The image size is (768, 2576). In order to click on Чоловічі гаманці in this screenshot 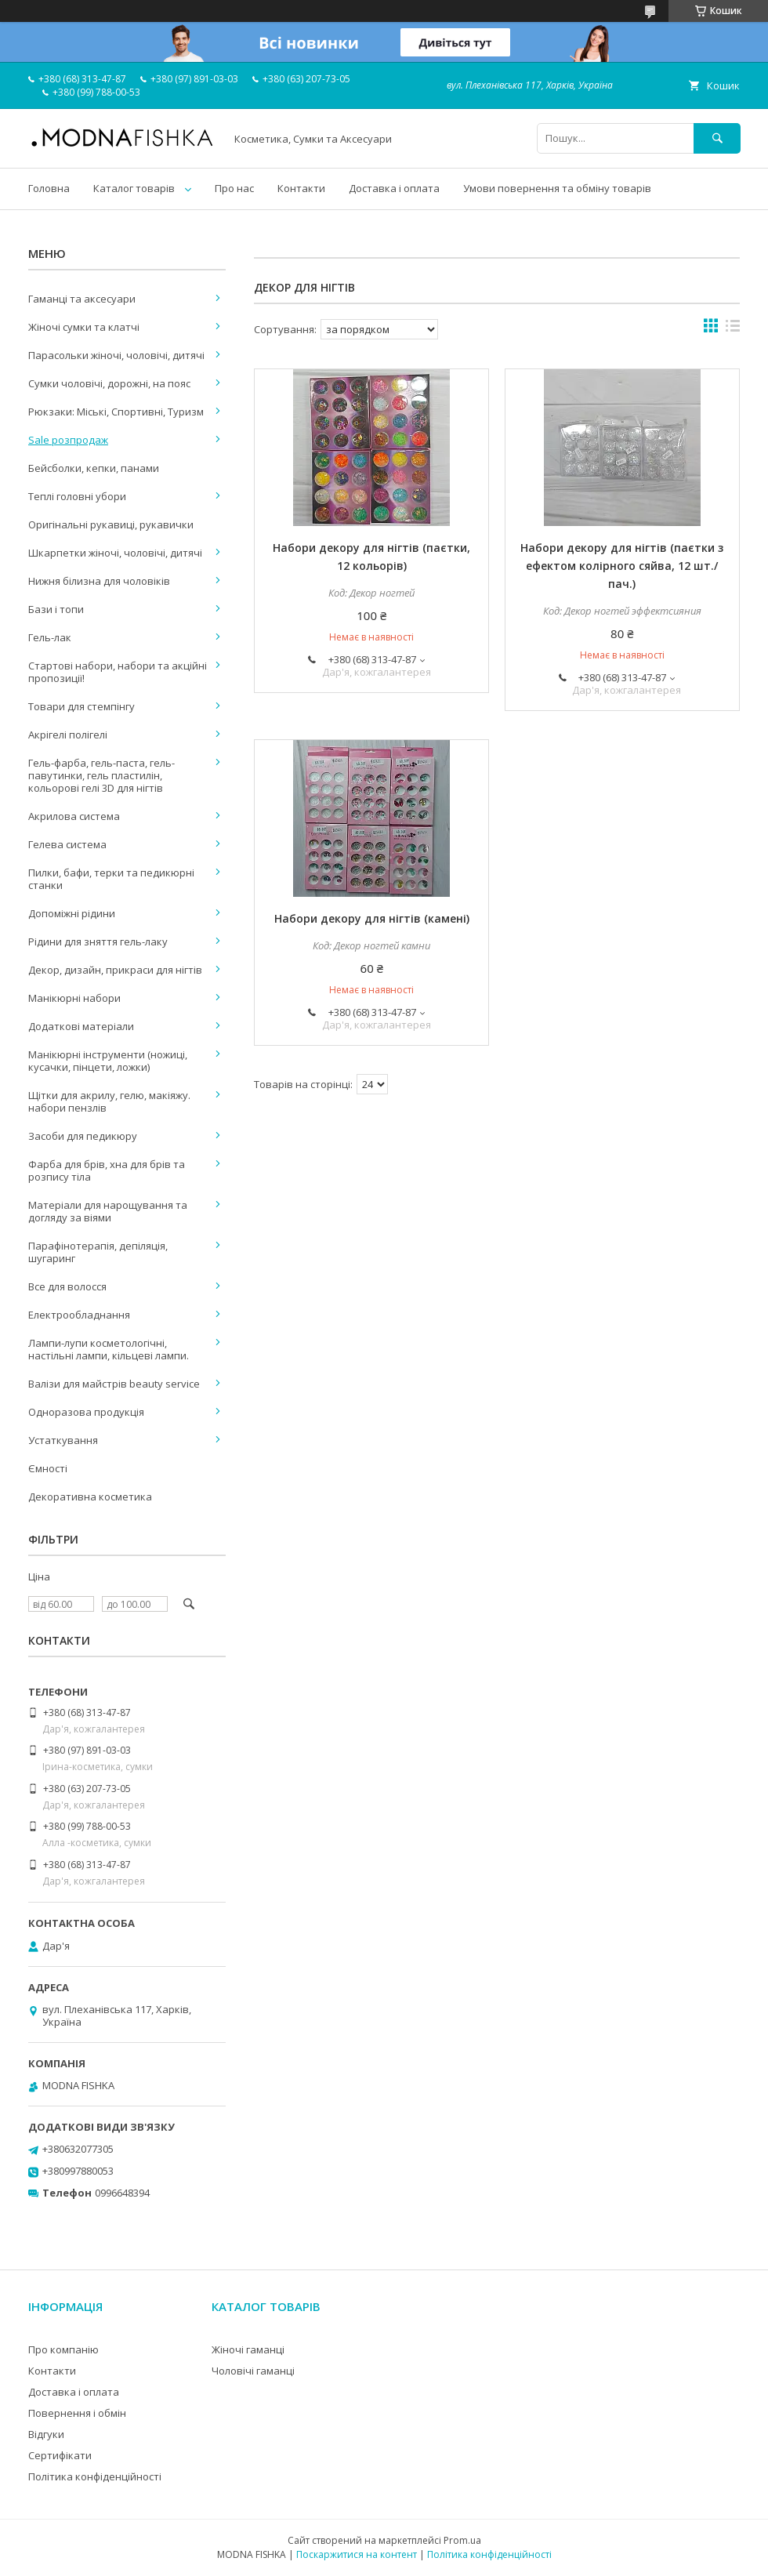, I will do `click(253, 2371)`.